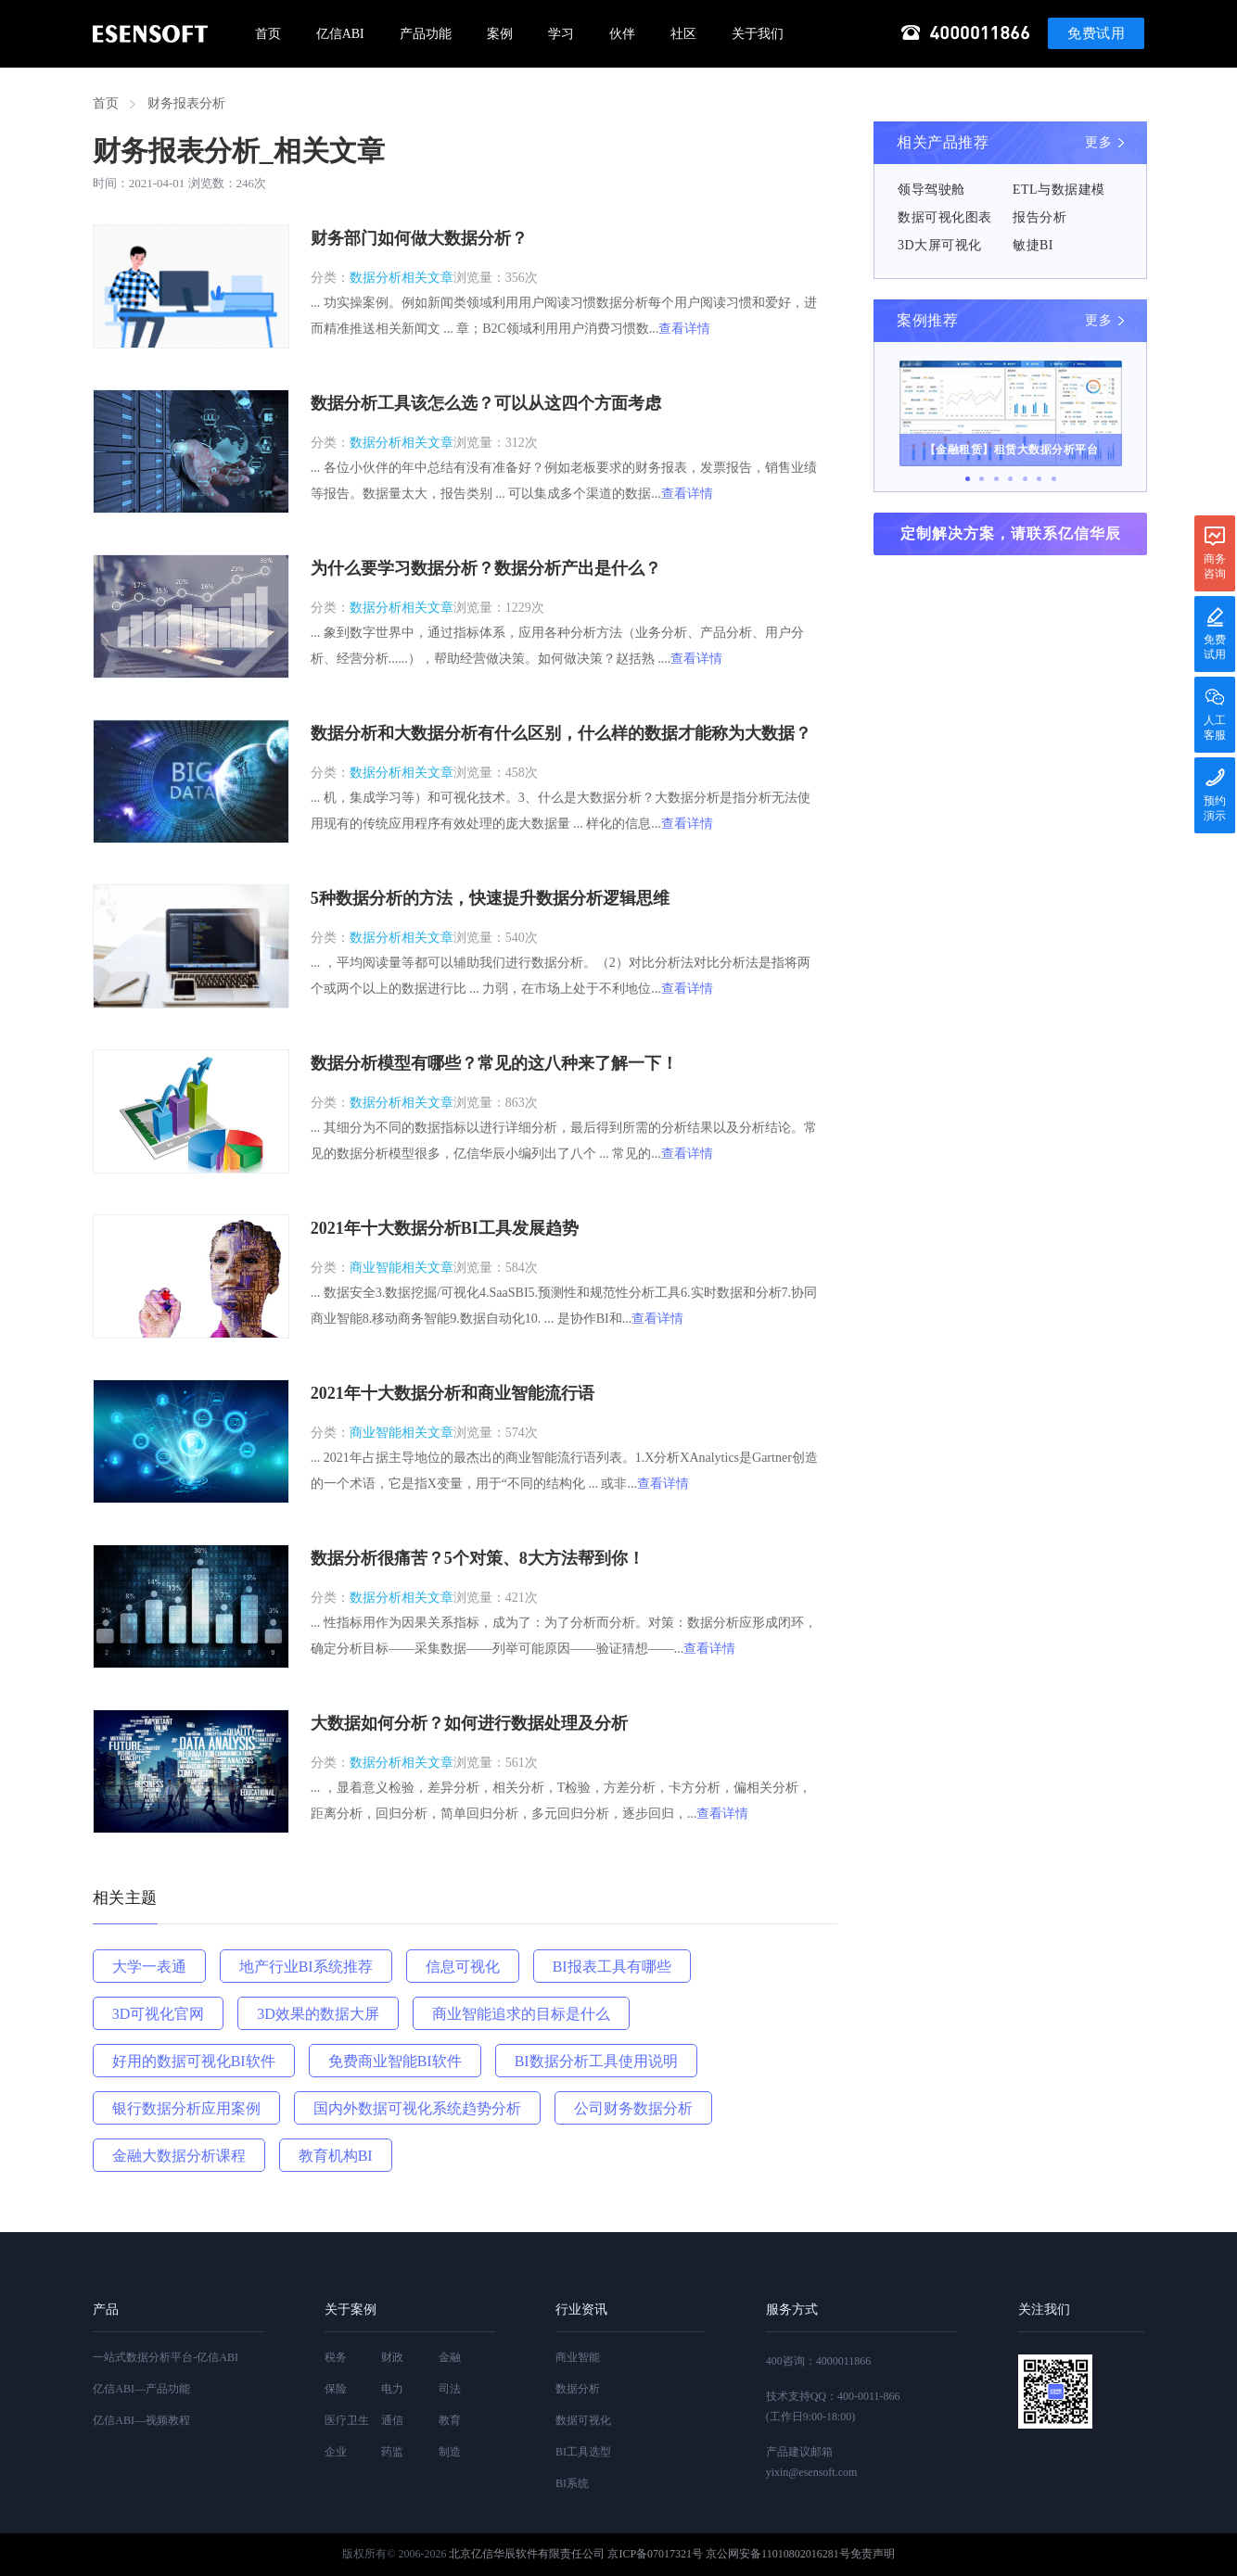  What do you see at coordinates (684, 329) in the screenshot?
I see `查看详情` at bounding box center [684, 329].